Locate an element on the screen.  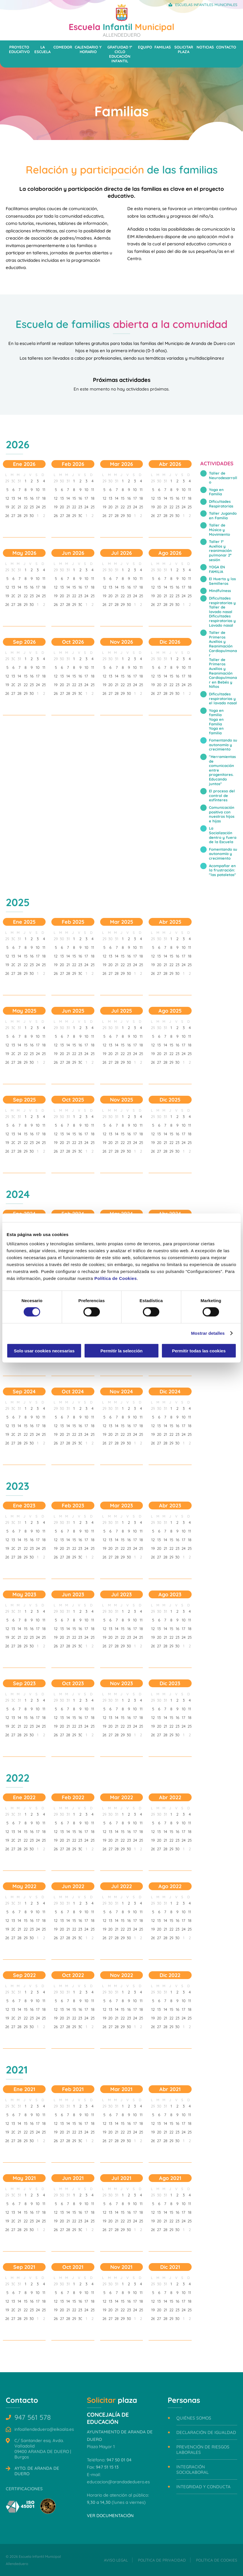
Comunicación positiva con nuestros hijos e hijas is located at coordinates (221, 814).